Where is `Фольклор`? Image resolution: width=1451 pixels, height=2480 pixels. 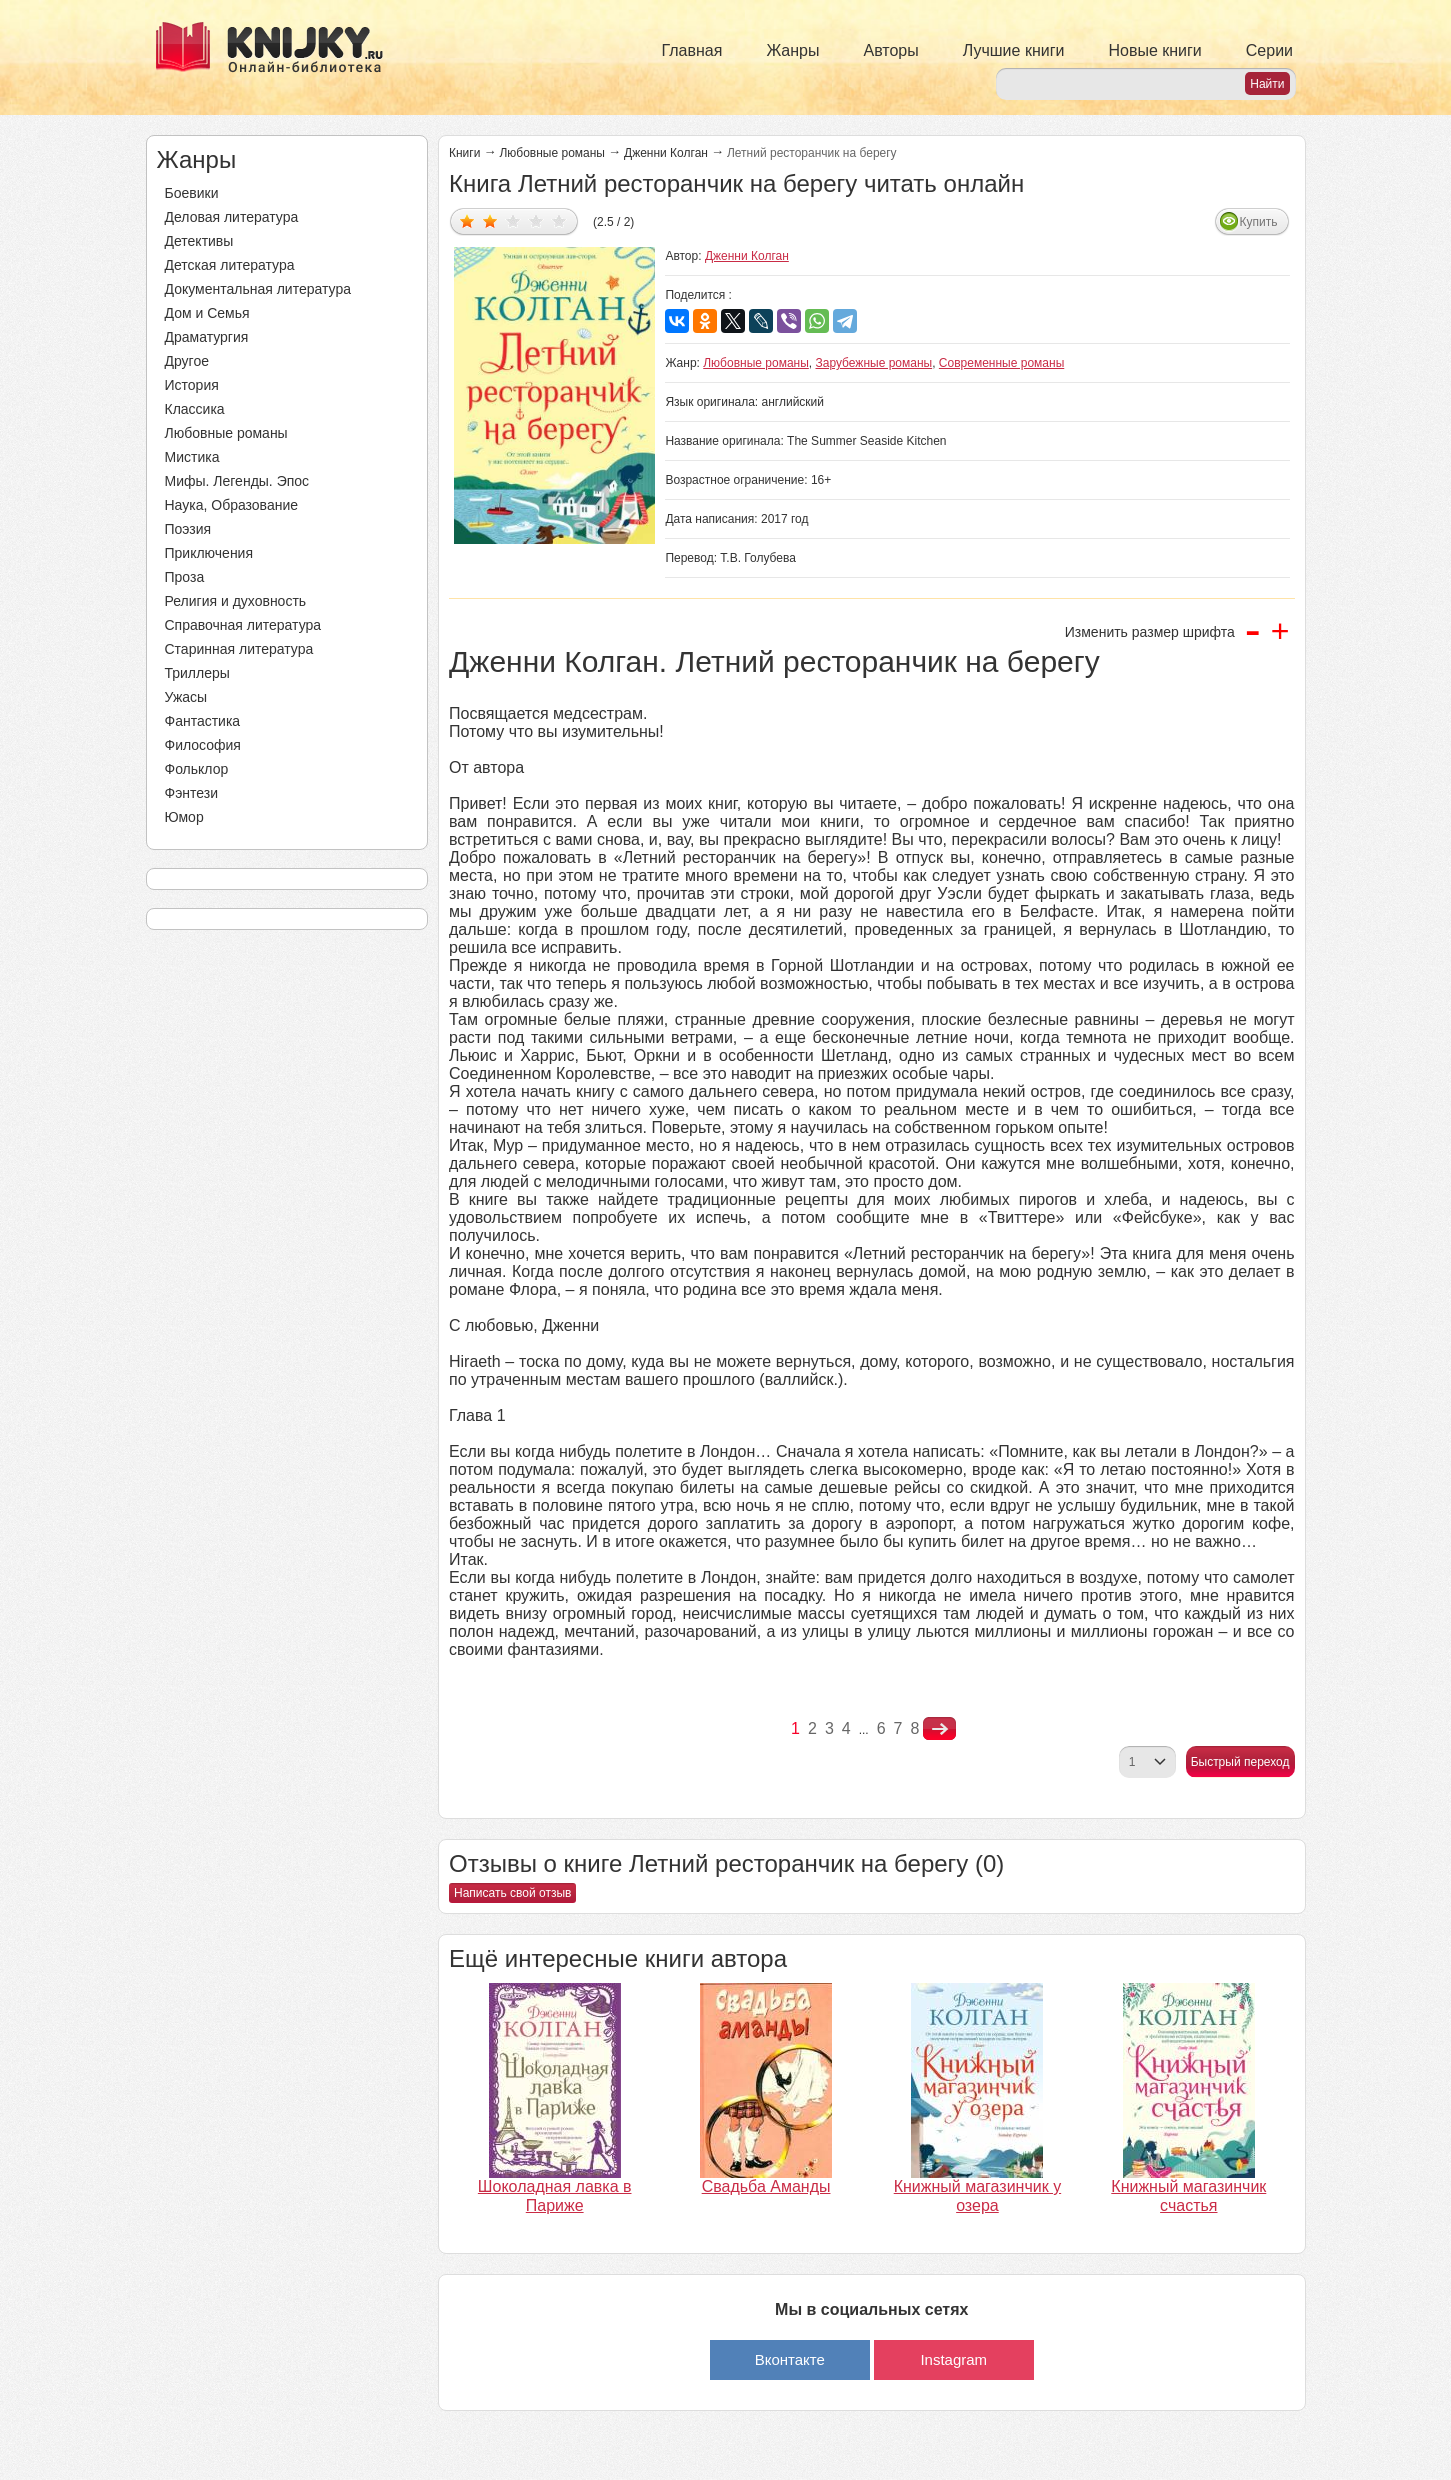 Фольклор is located at coordinates (197, 769).